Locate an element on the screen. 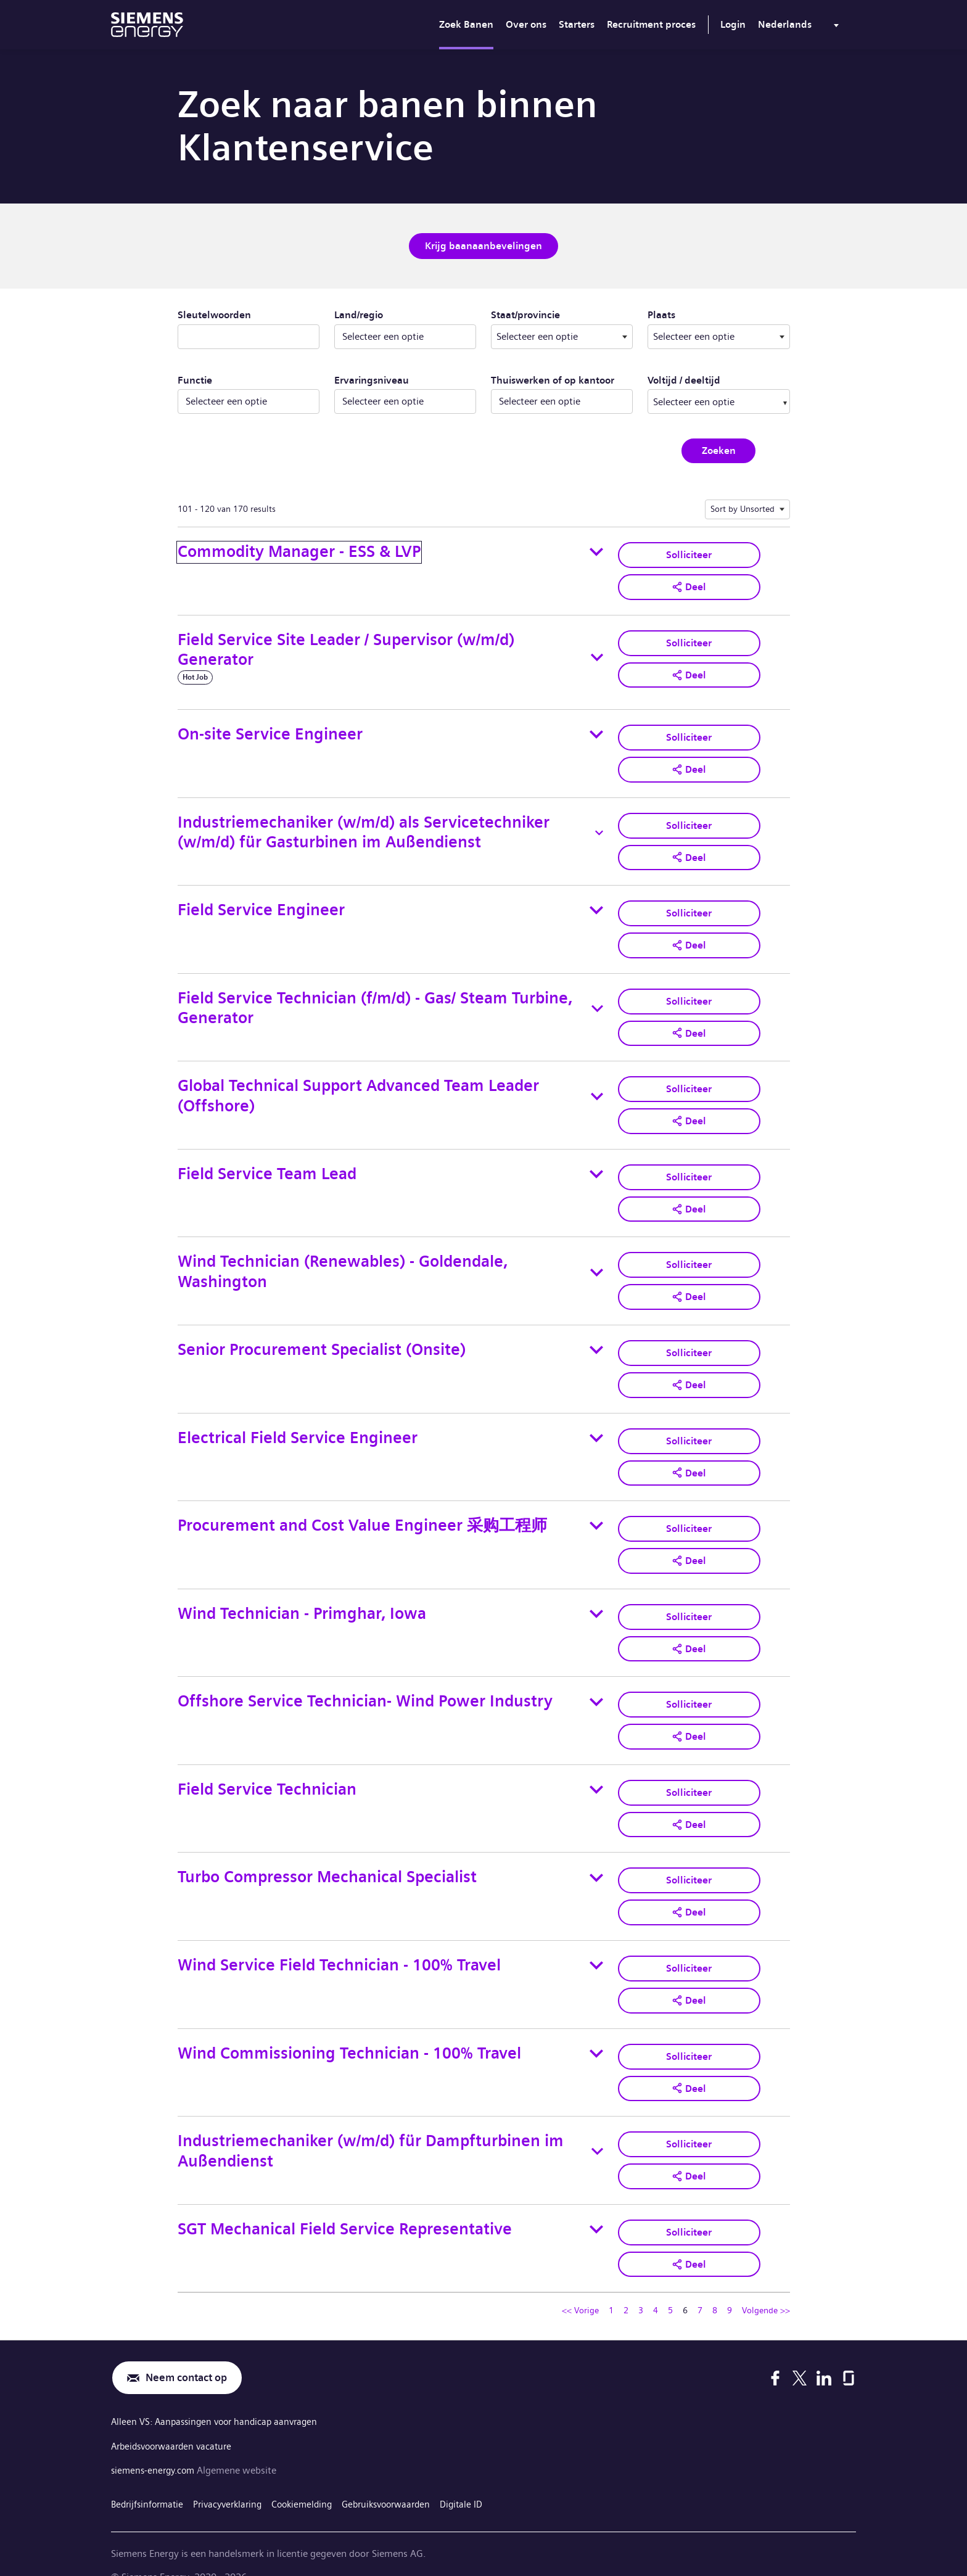  Recruitment proces is located at coordinates (651, 24).